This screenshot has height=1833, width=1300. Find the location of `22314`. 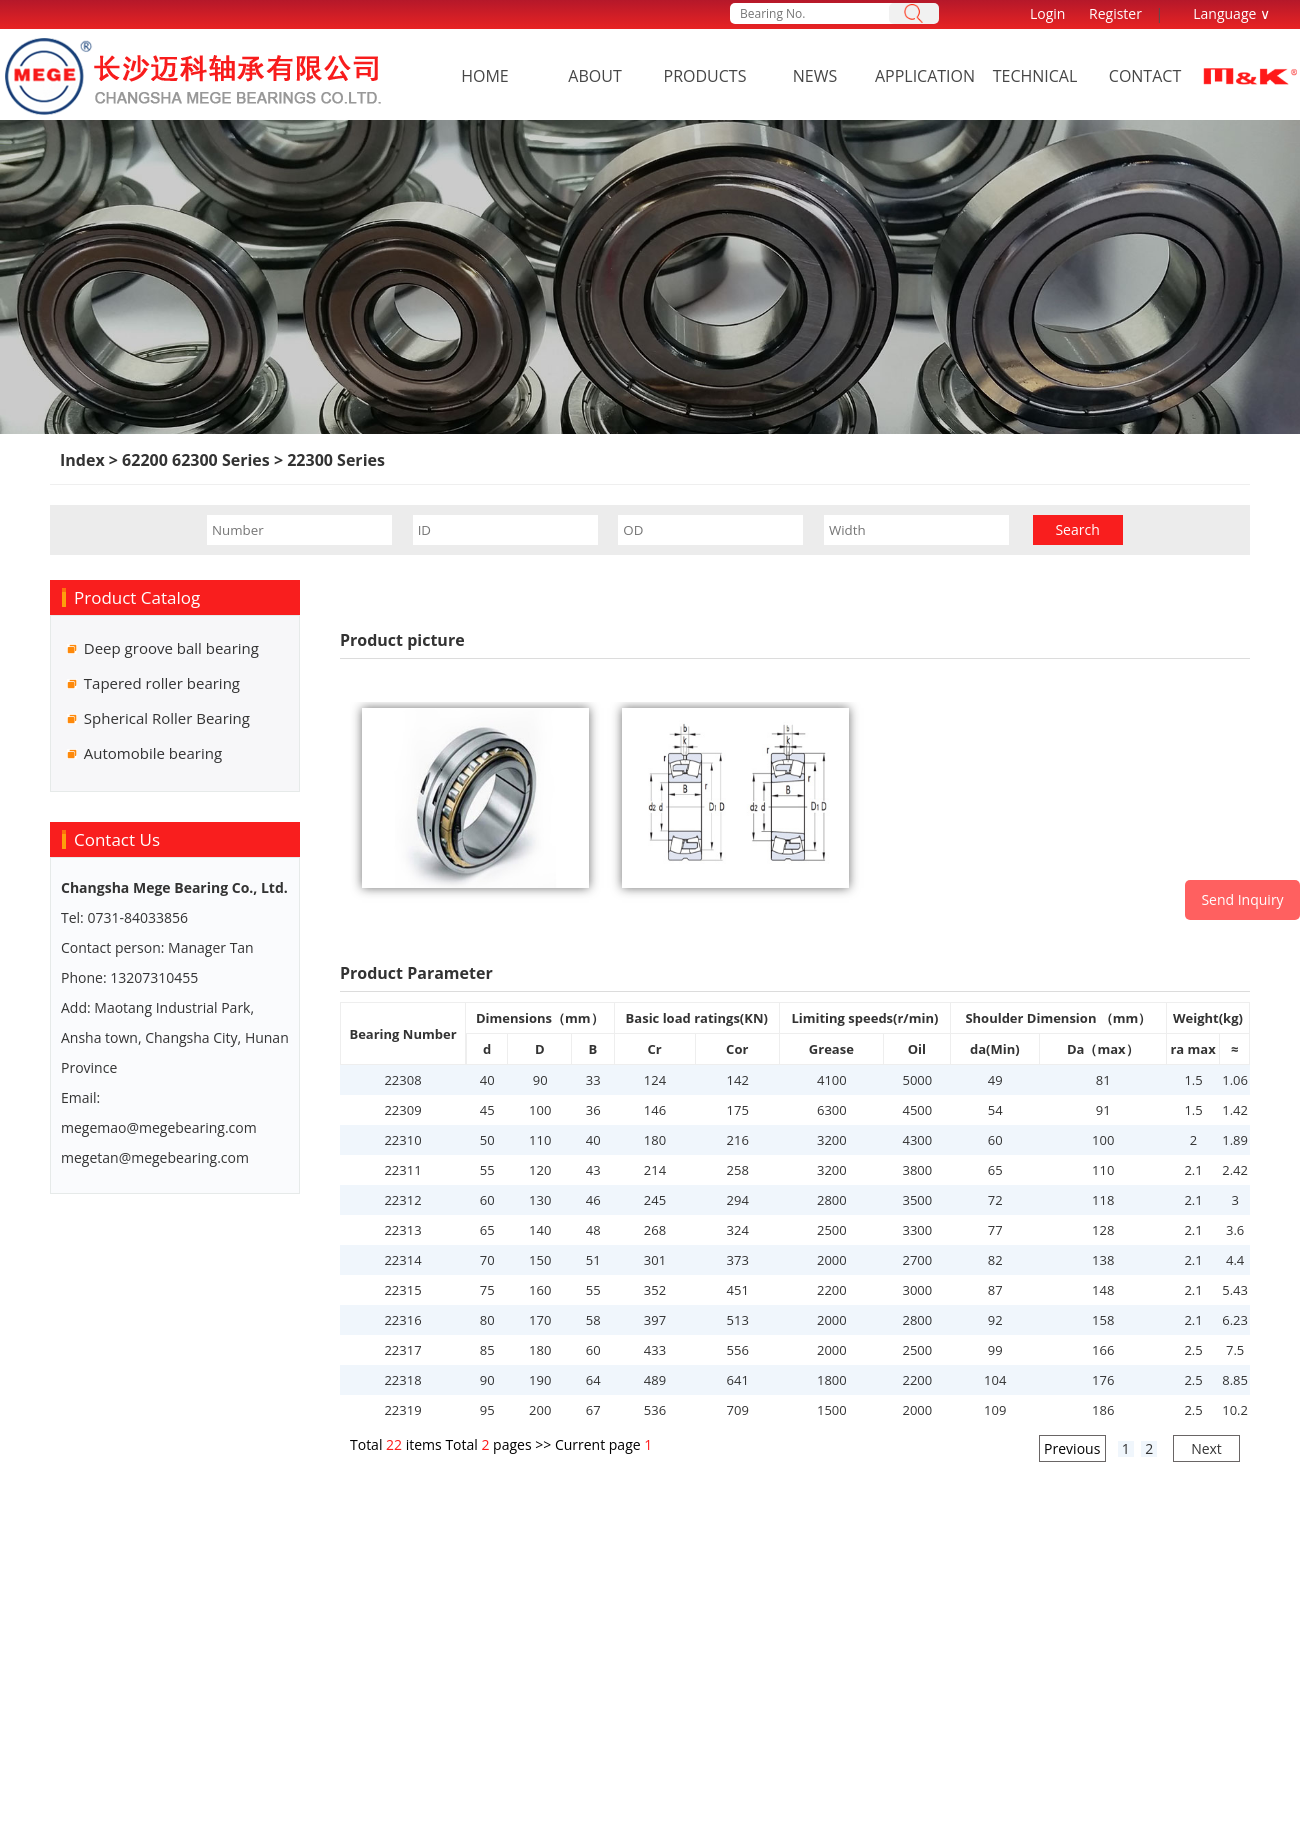

22314 is located at coordinates (402, 1260).